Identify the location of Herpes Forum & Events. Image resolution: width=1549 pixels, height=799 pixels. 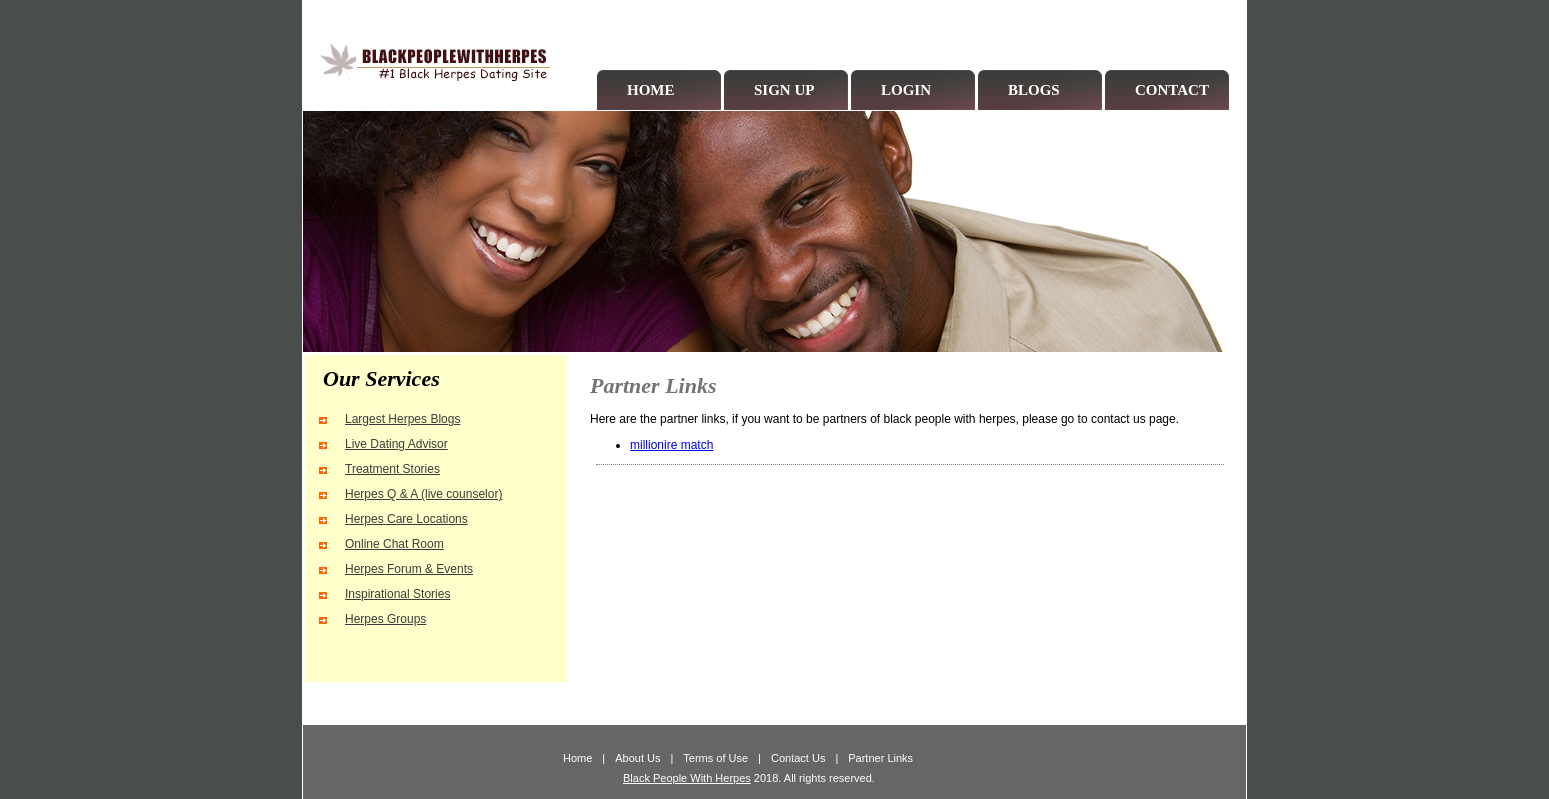
(409, 569).